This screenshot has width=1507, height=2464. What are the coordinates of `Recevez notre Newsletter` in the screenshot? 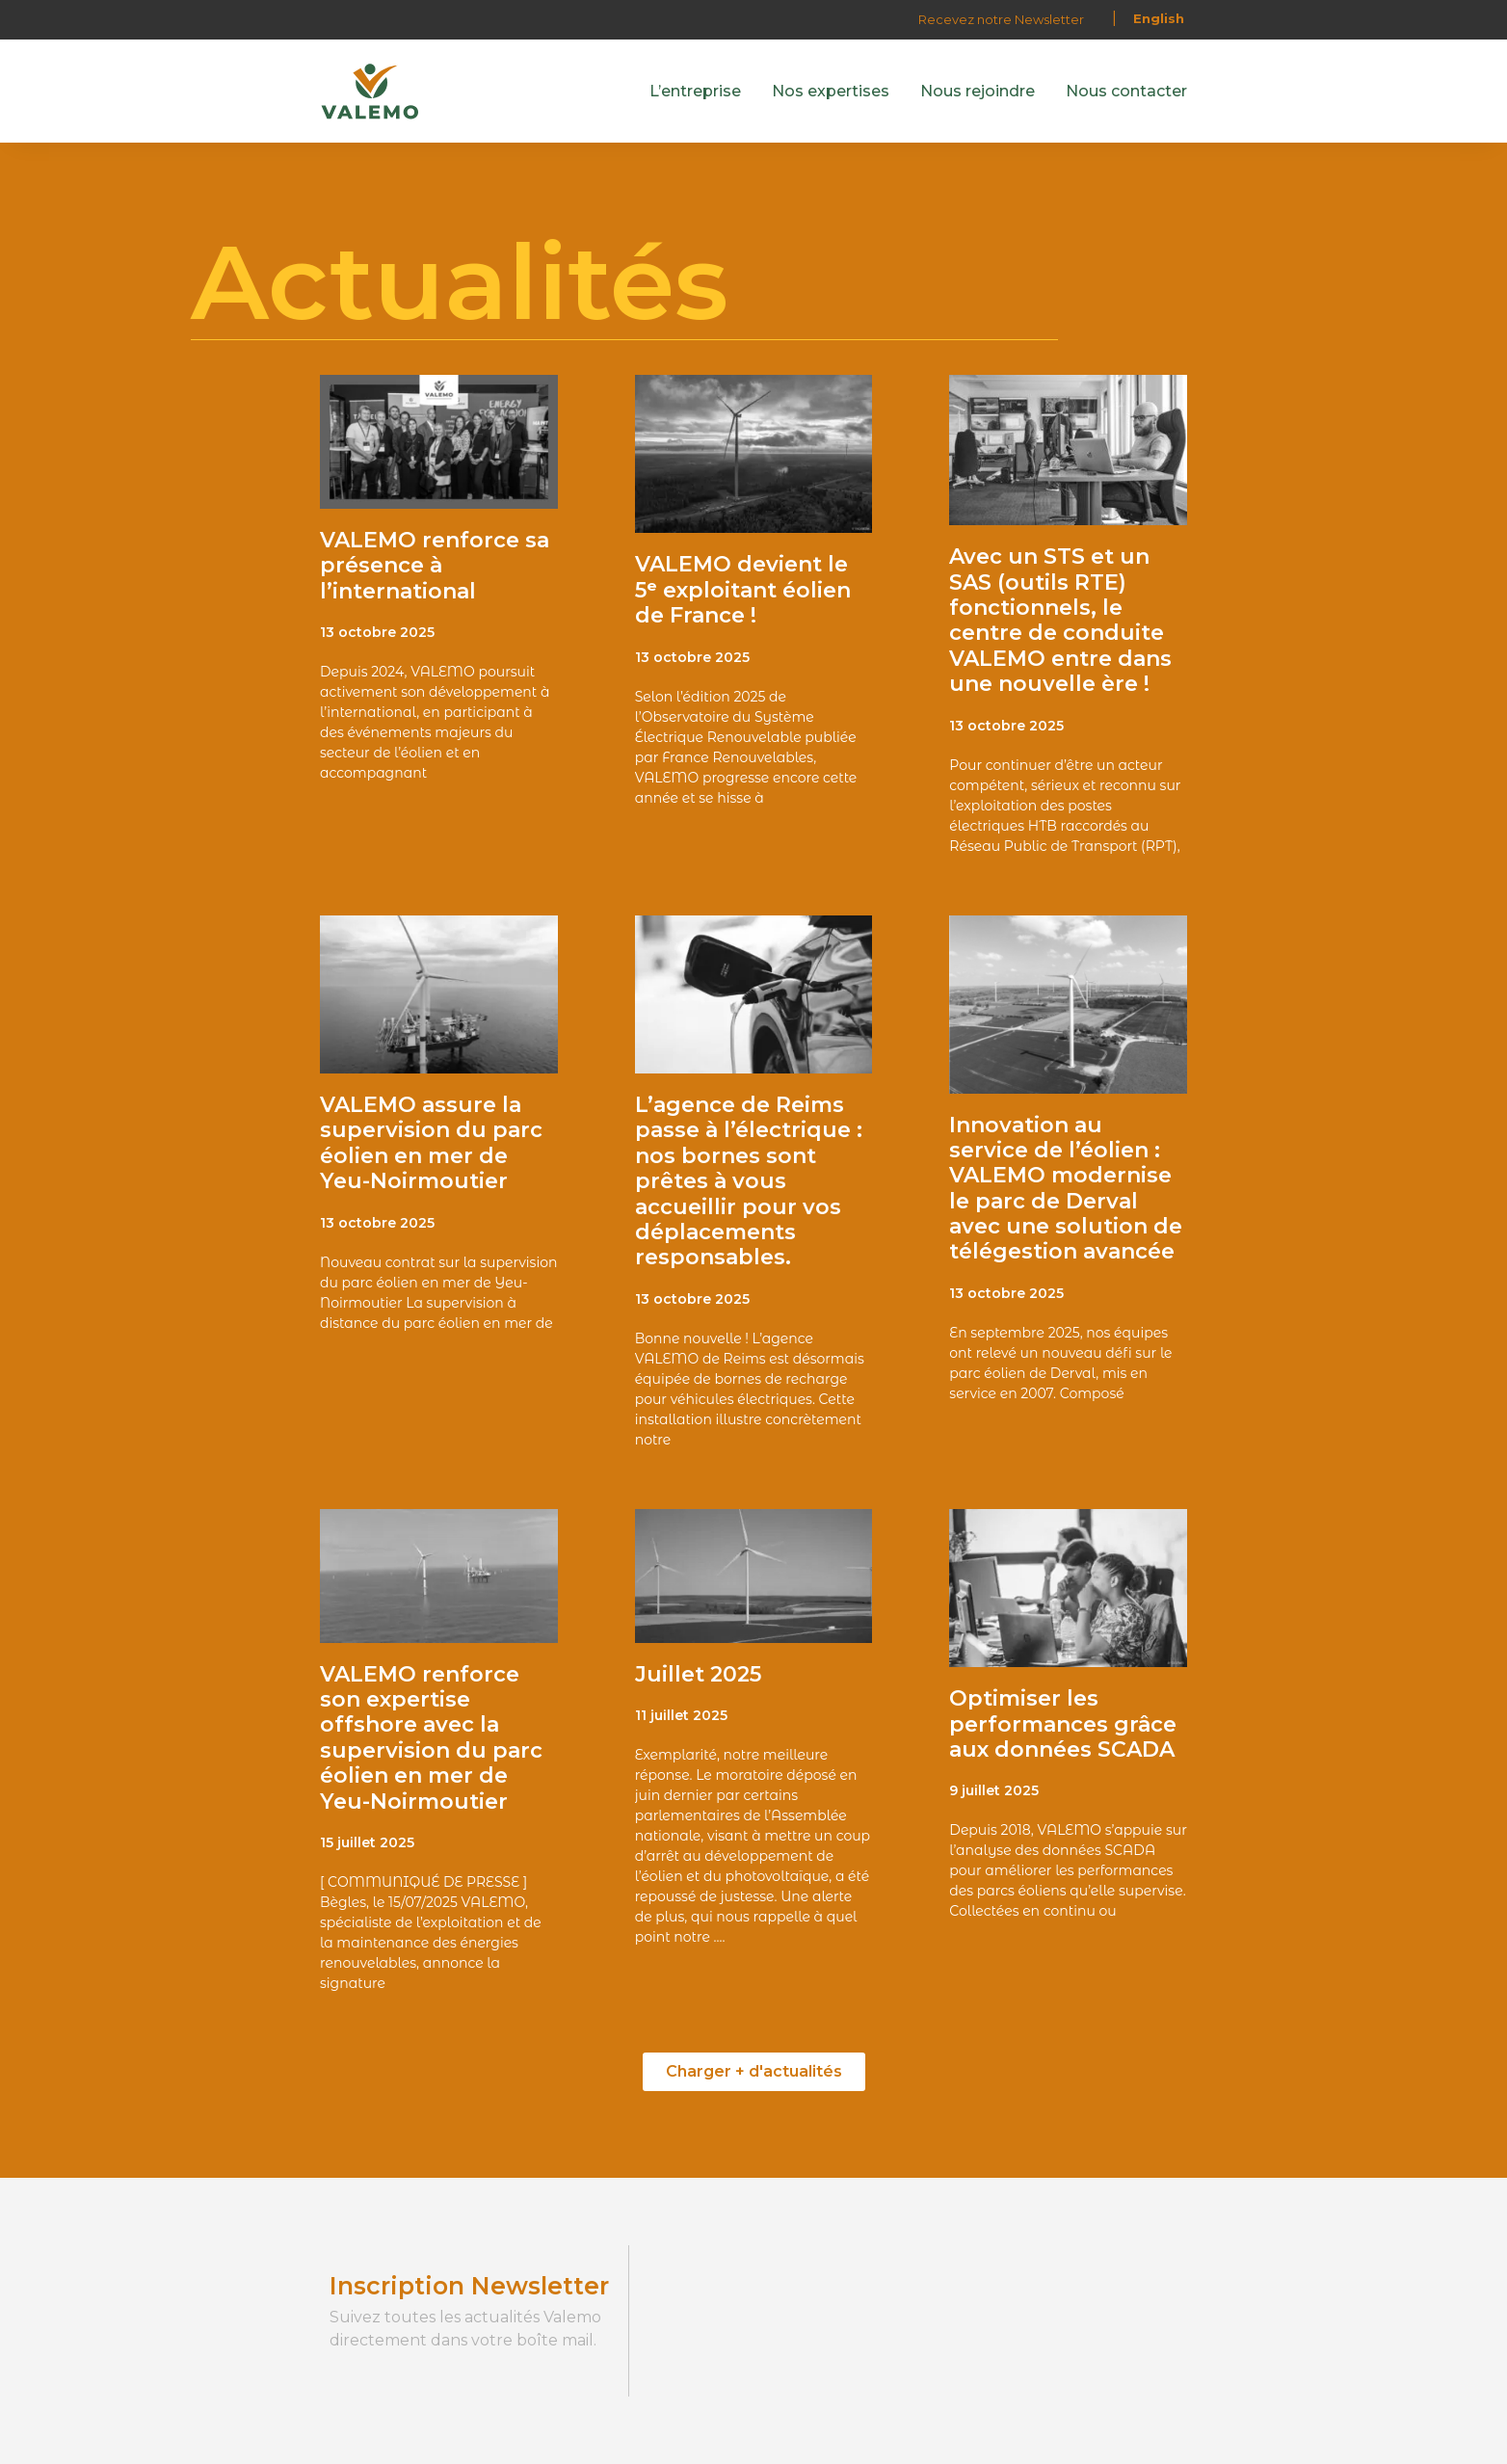 It's located at (1001, 19).